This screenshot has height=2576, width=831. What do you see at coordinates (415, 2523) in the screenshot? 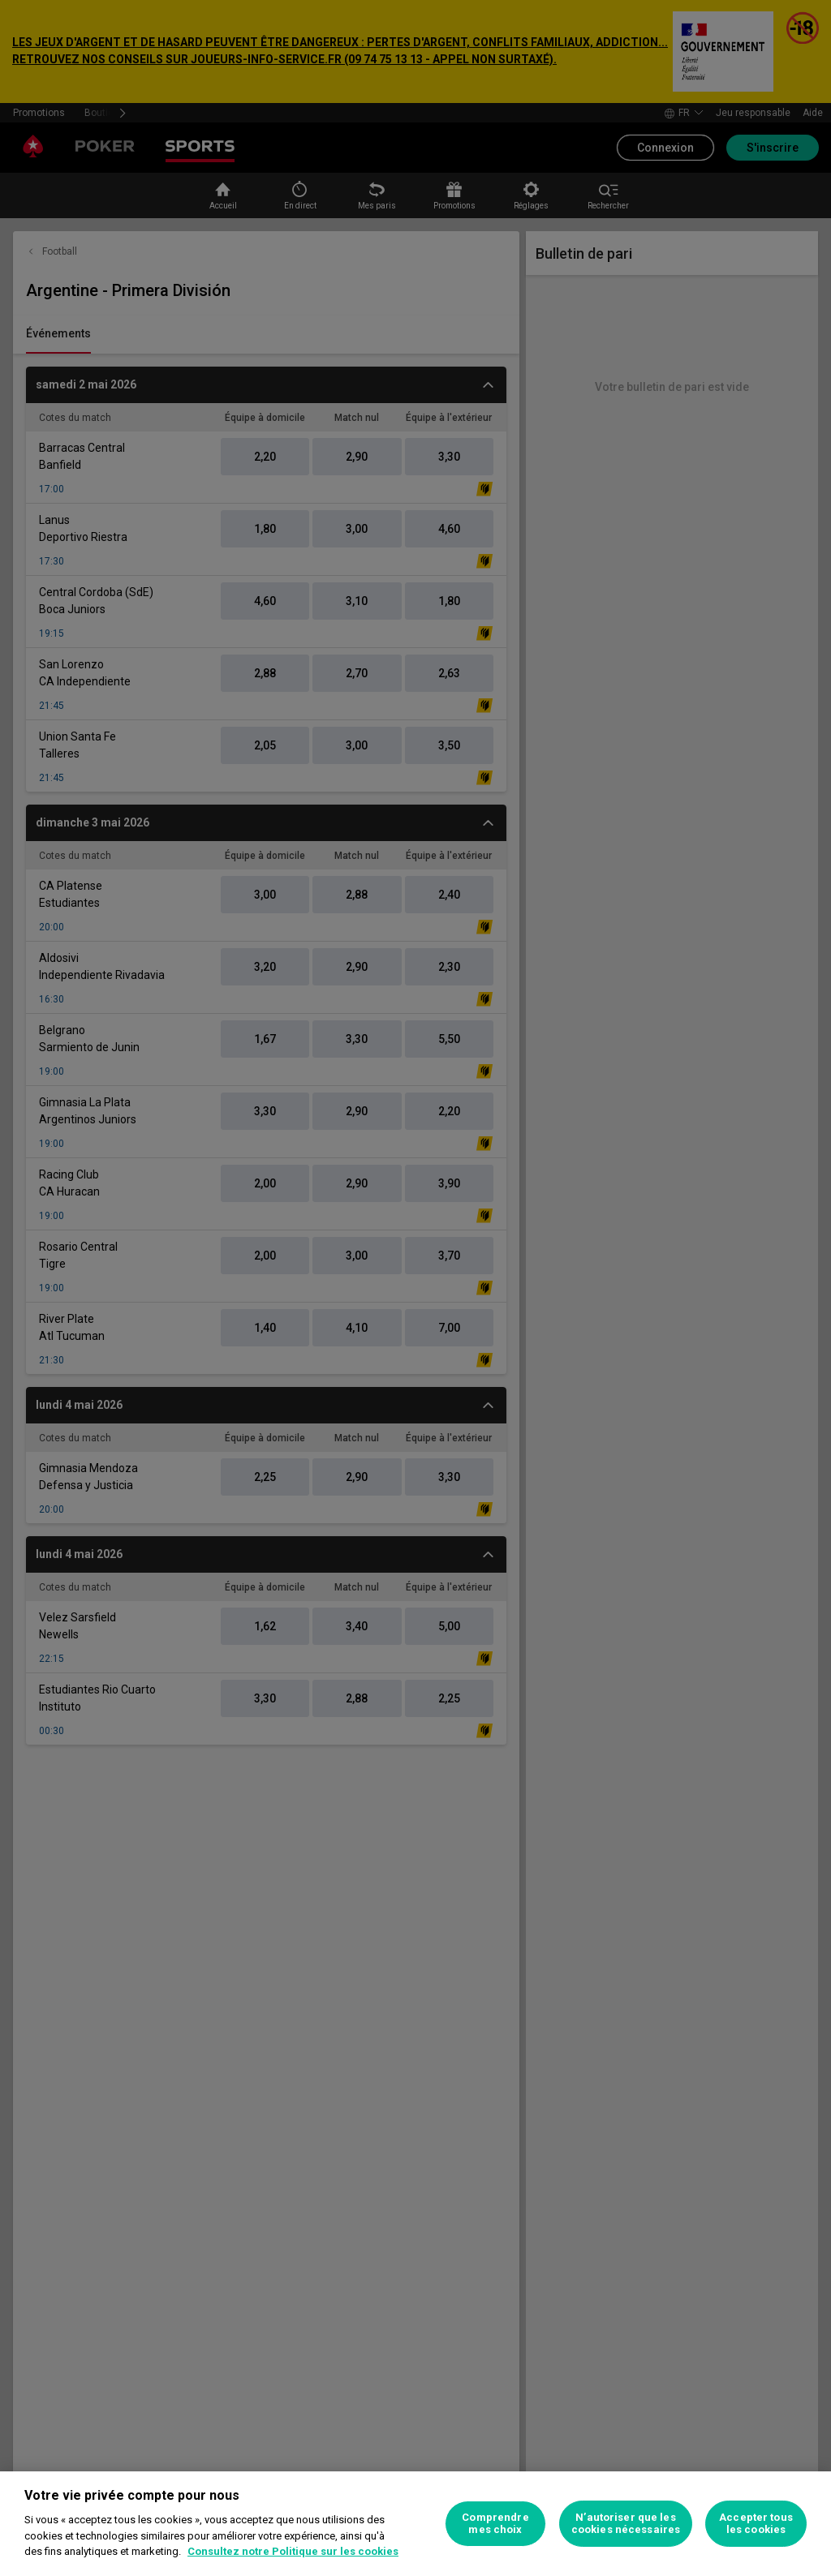
I see `[region]` at bounding box center [415, 2523].